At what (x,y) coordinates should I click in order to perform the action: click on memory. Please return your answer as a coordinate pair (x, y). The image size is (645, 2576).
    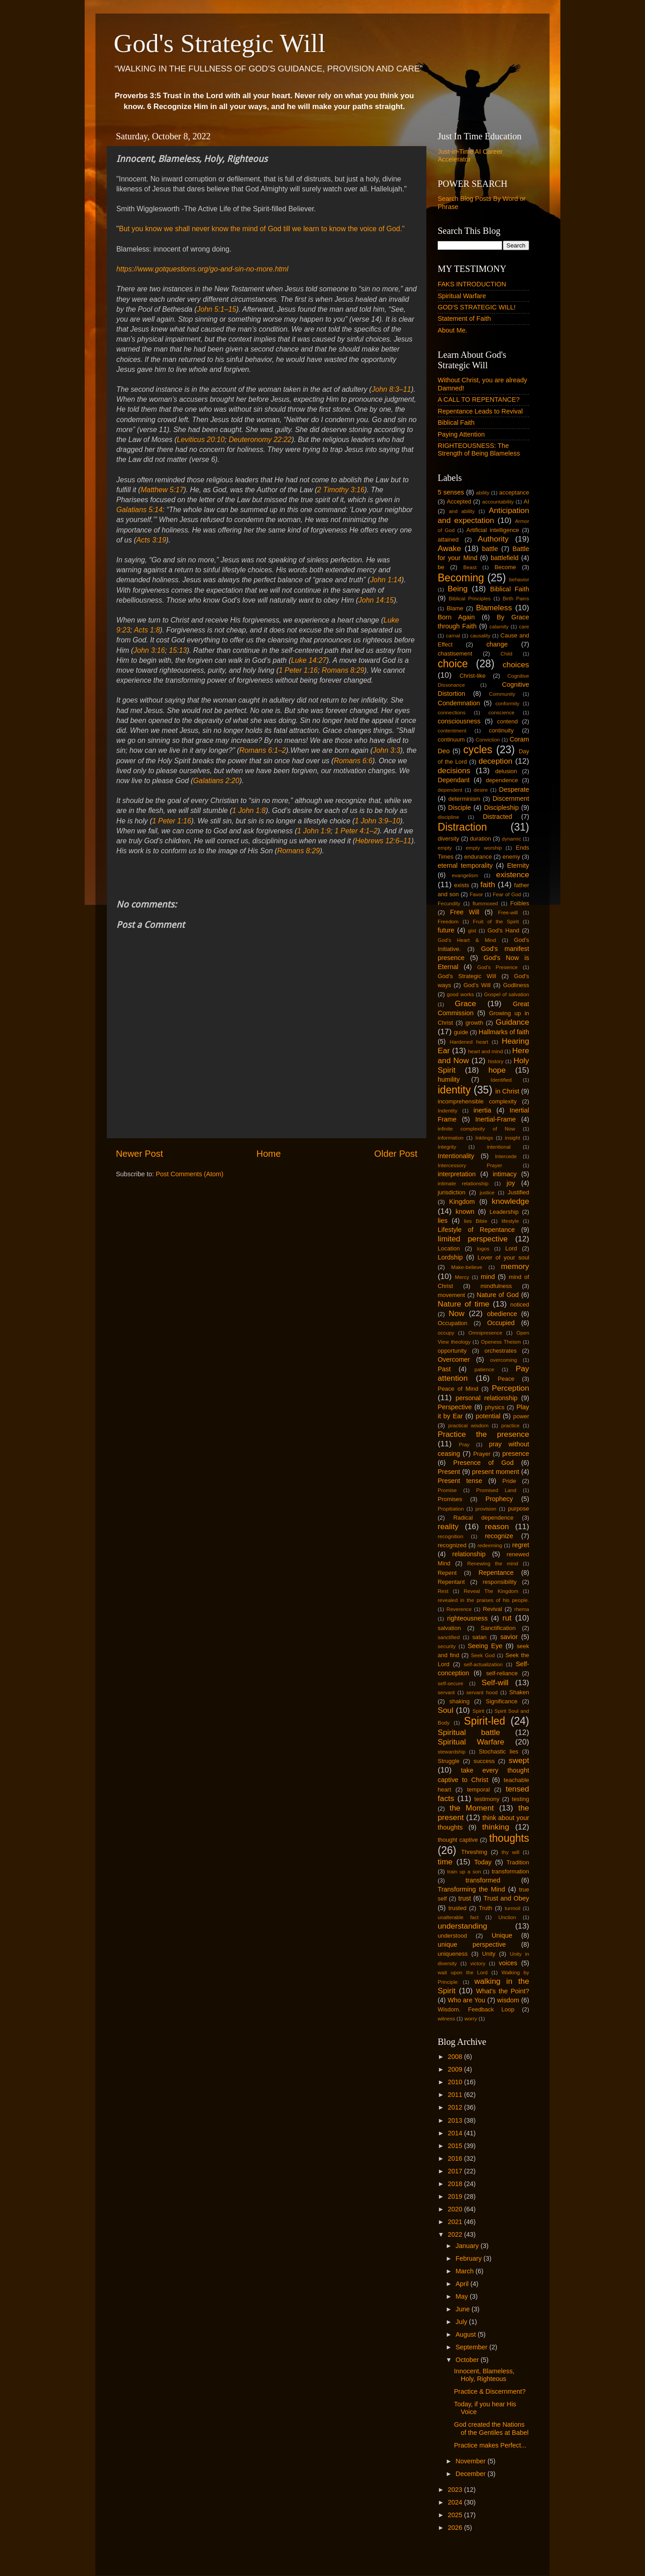
    Looking at the image, I should click on (515, 1266).